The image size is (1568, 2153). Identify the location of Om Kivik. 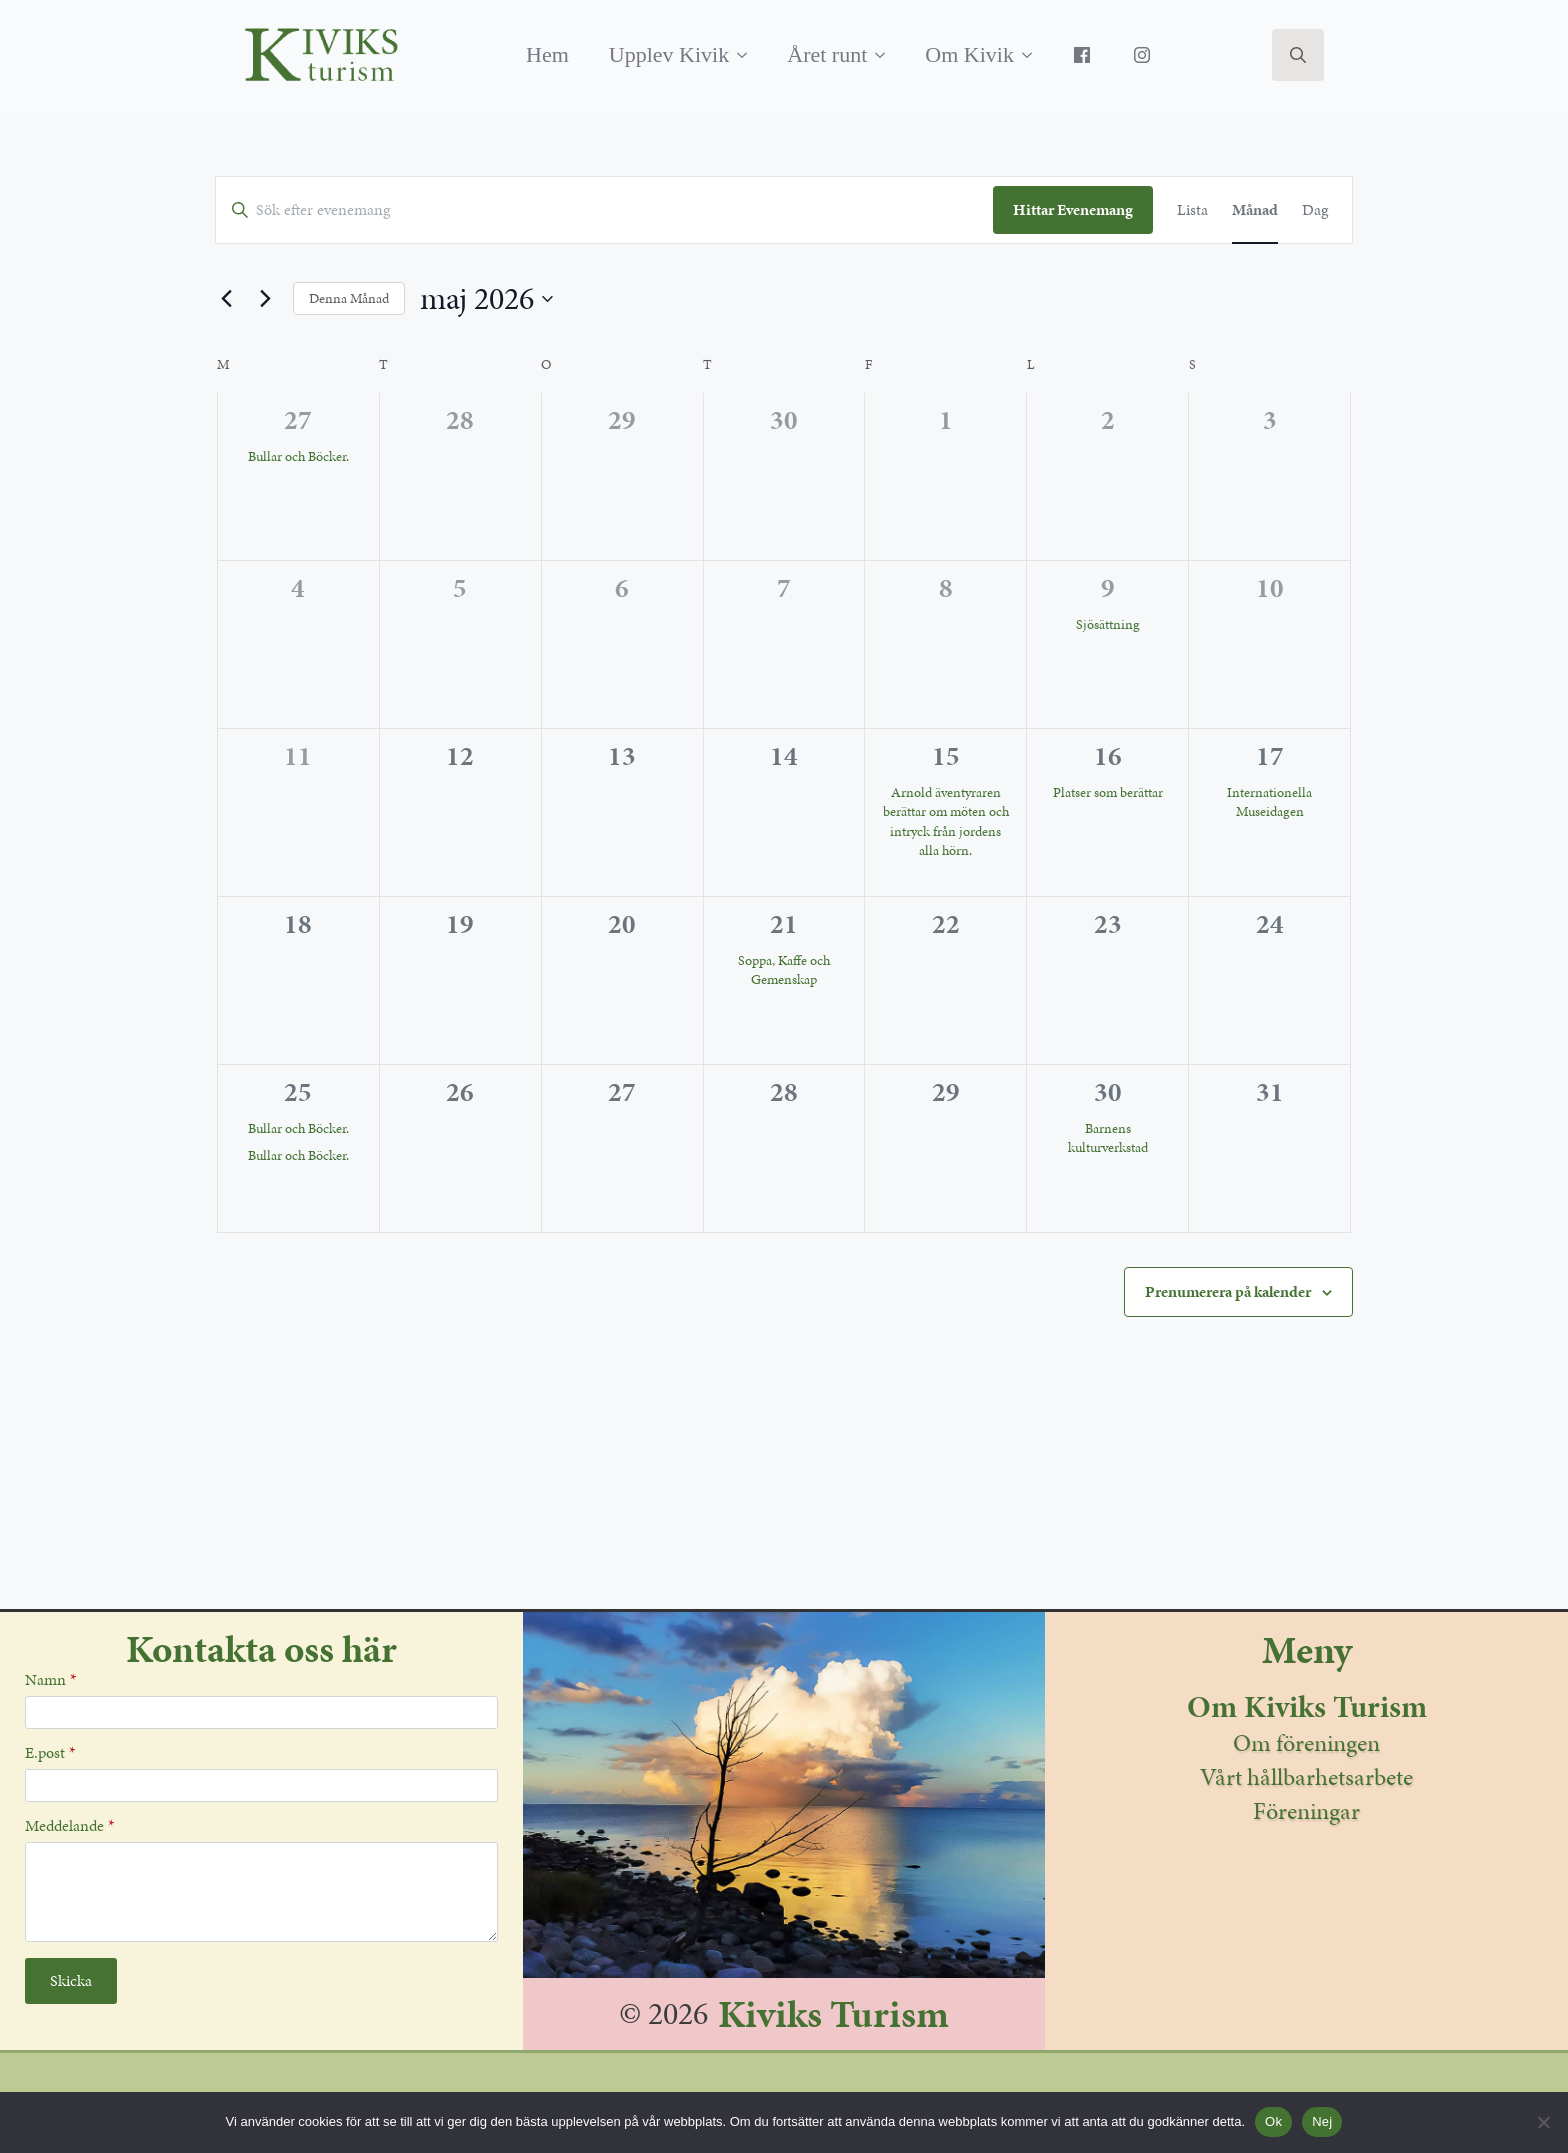
(969, 54).